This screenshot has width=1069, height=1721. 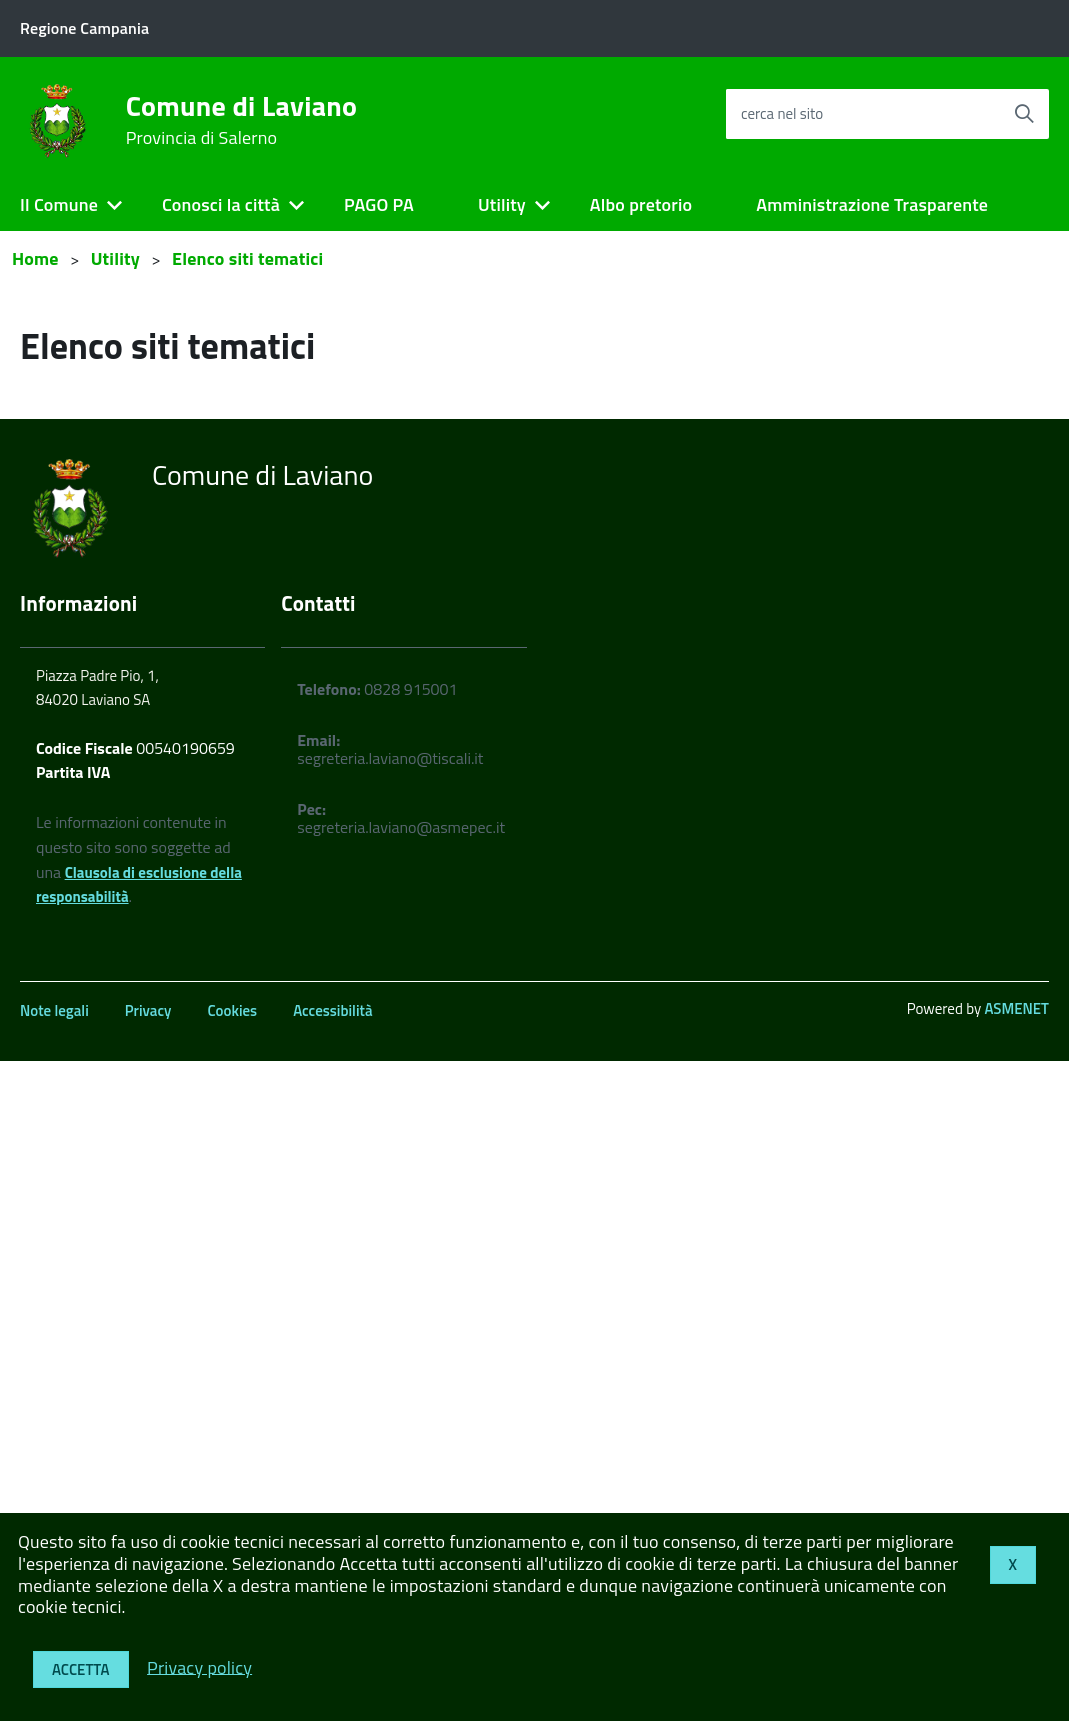 What do you see at coordinates (247, 258) in the screenshot?
I see `Elenco siti tematici` at bounding box center [247, 258].